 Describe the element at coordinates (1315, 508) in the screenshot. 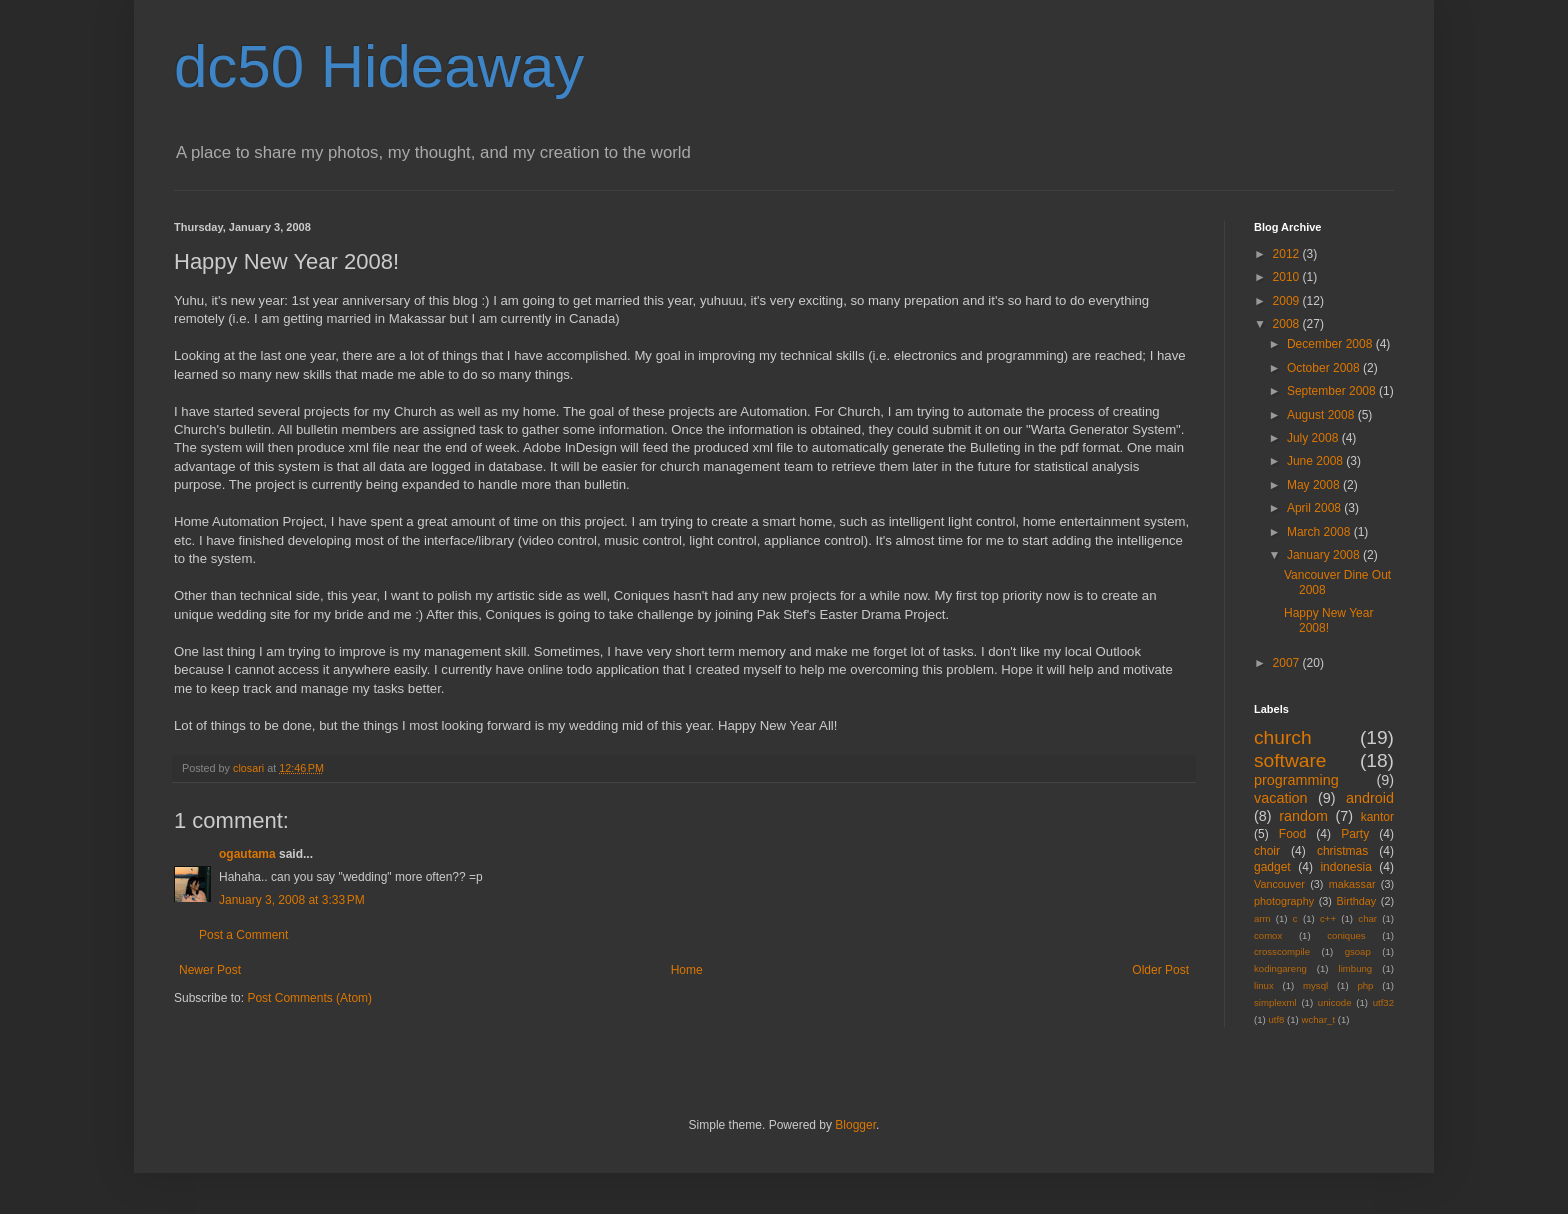

I see `April 2008` at that location.